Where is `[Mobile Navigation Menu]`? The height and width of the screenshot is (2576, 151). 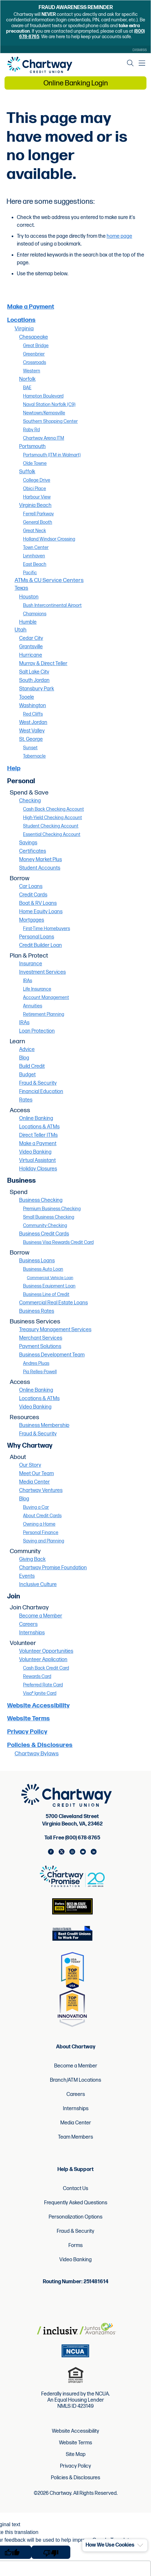 [Mobile Navigation Menu] is located at coordinates (142, 63).